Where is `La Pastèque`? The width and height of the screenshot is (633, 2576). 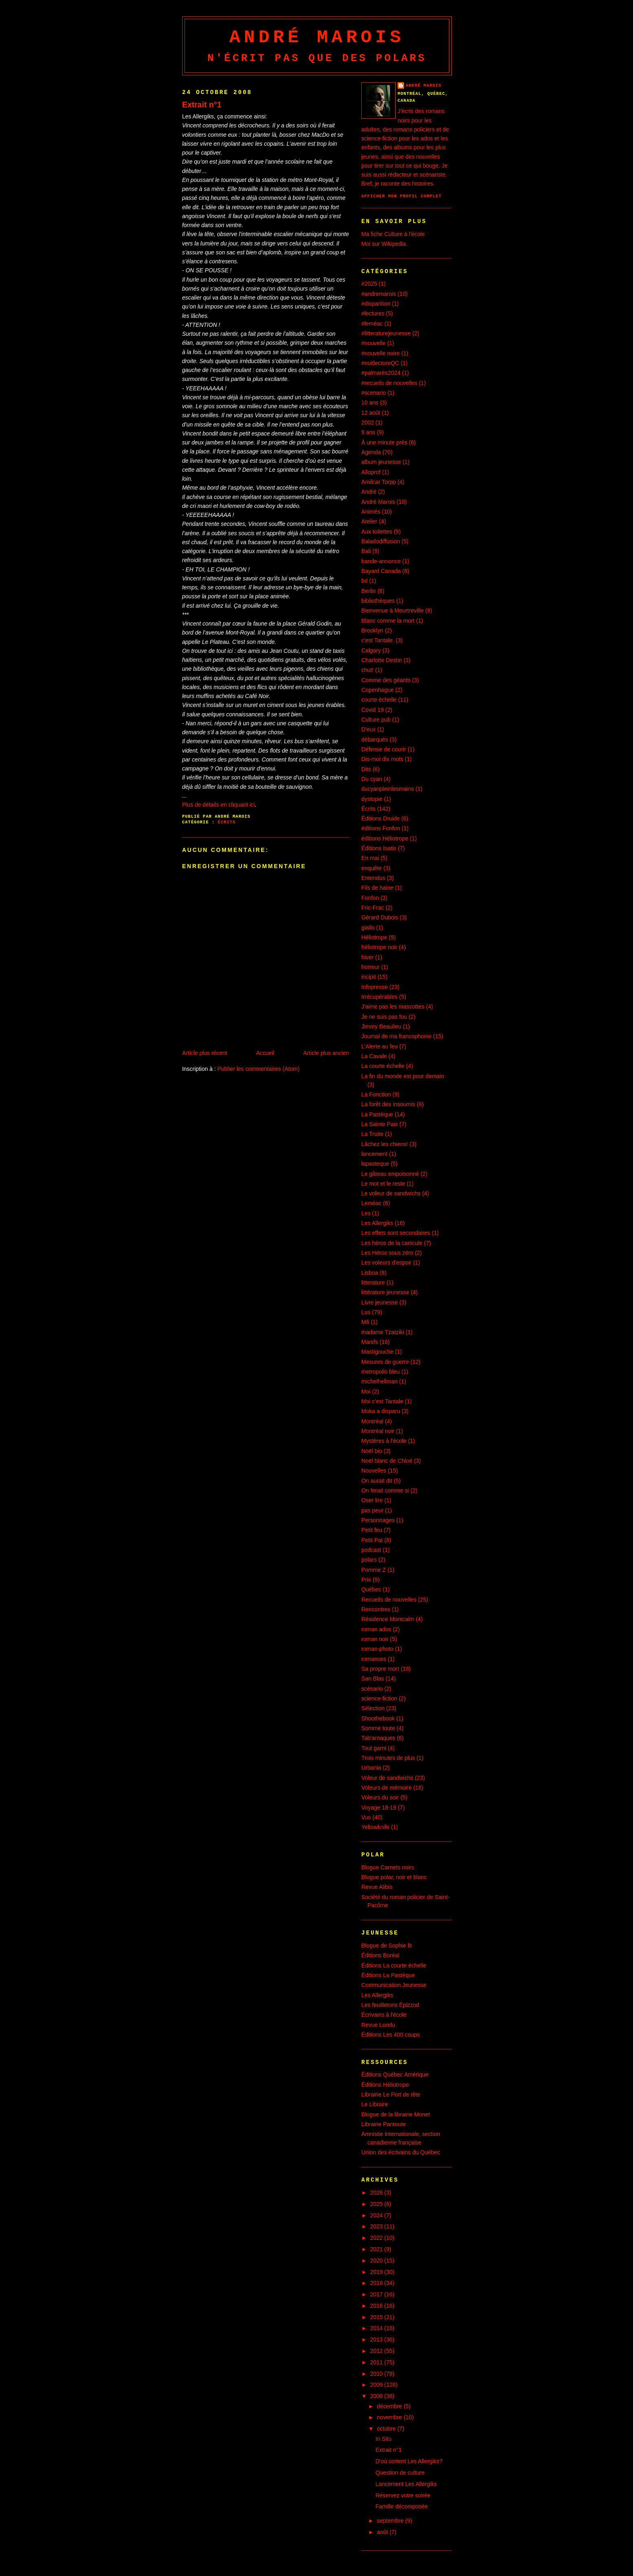
La Pastèque is located at coordinates (377, 1114).